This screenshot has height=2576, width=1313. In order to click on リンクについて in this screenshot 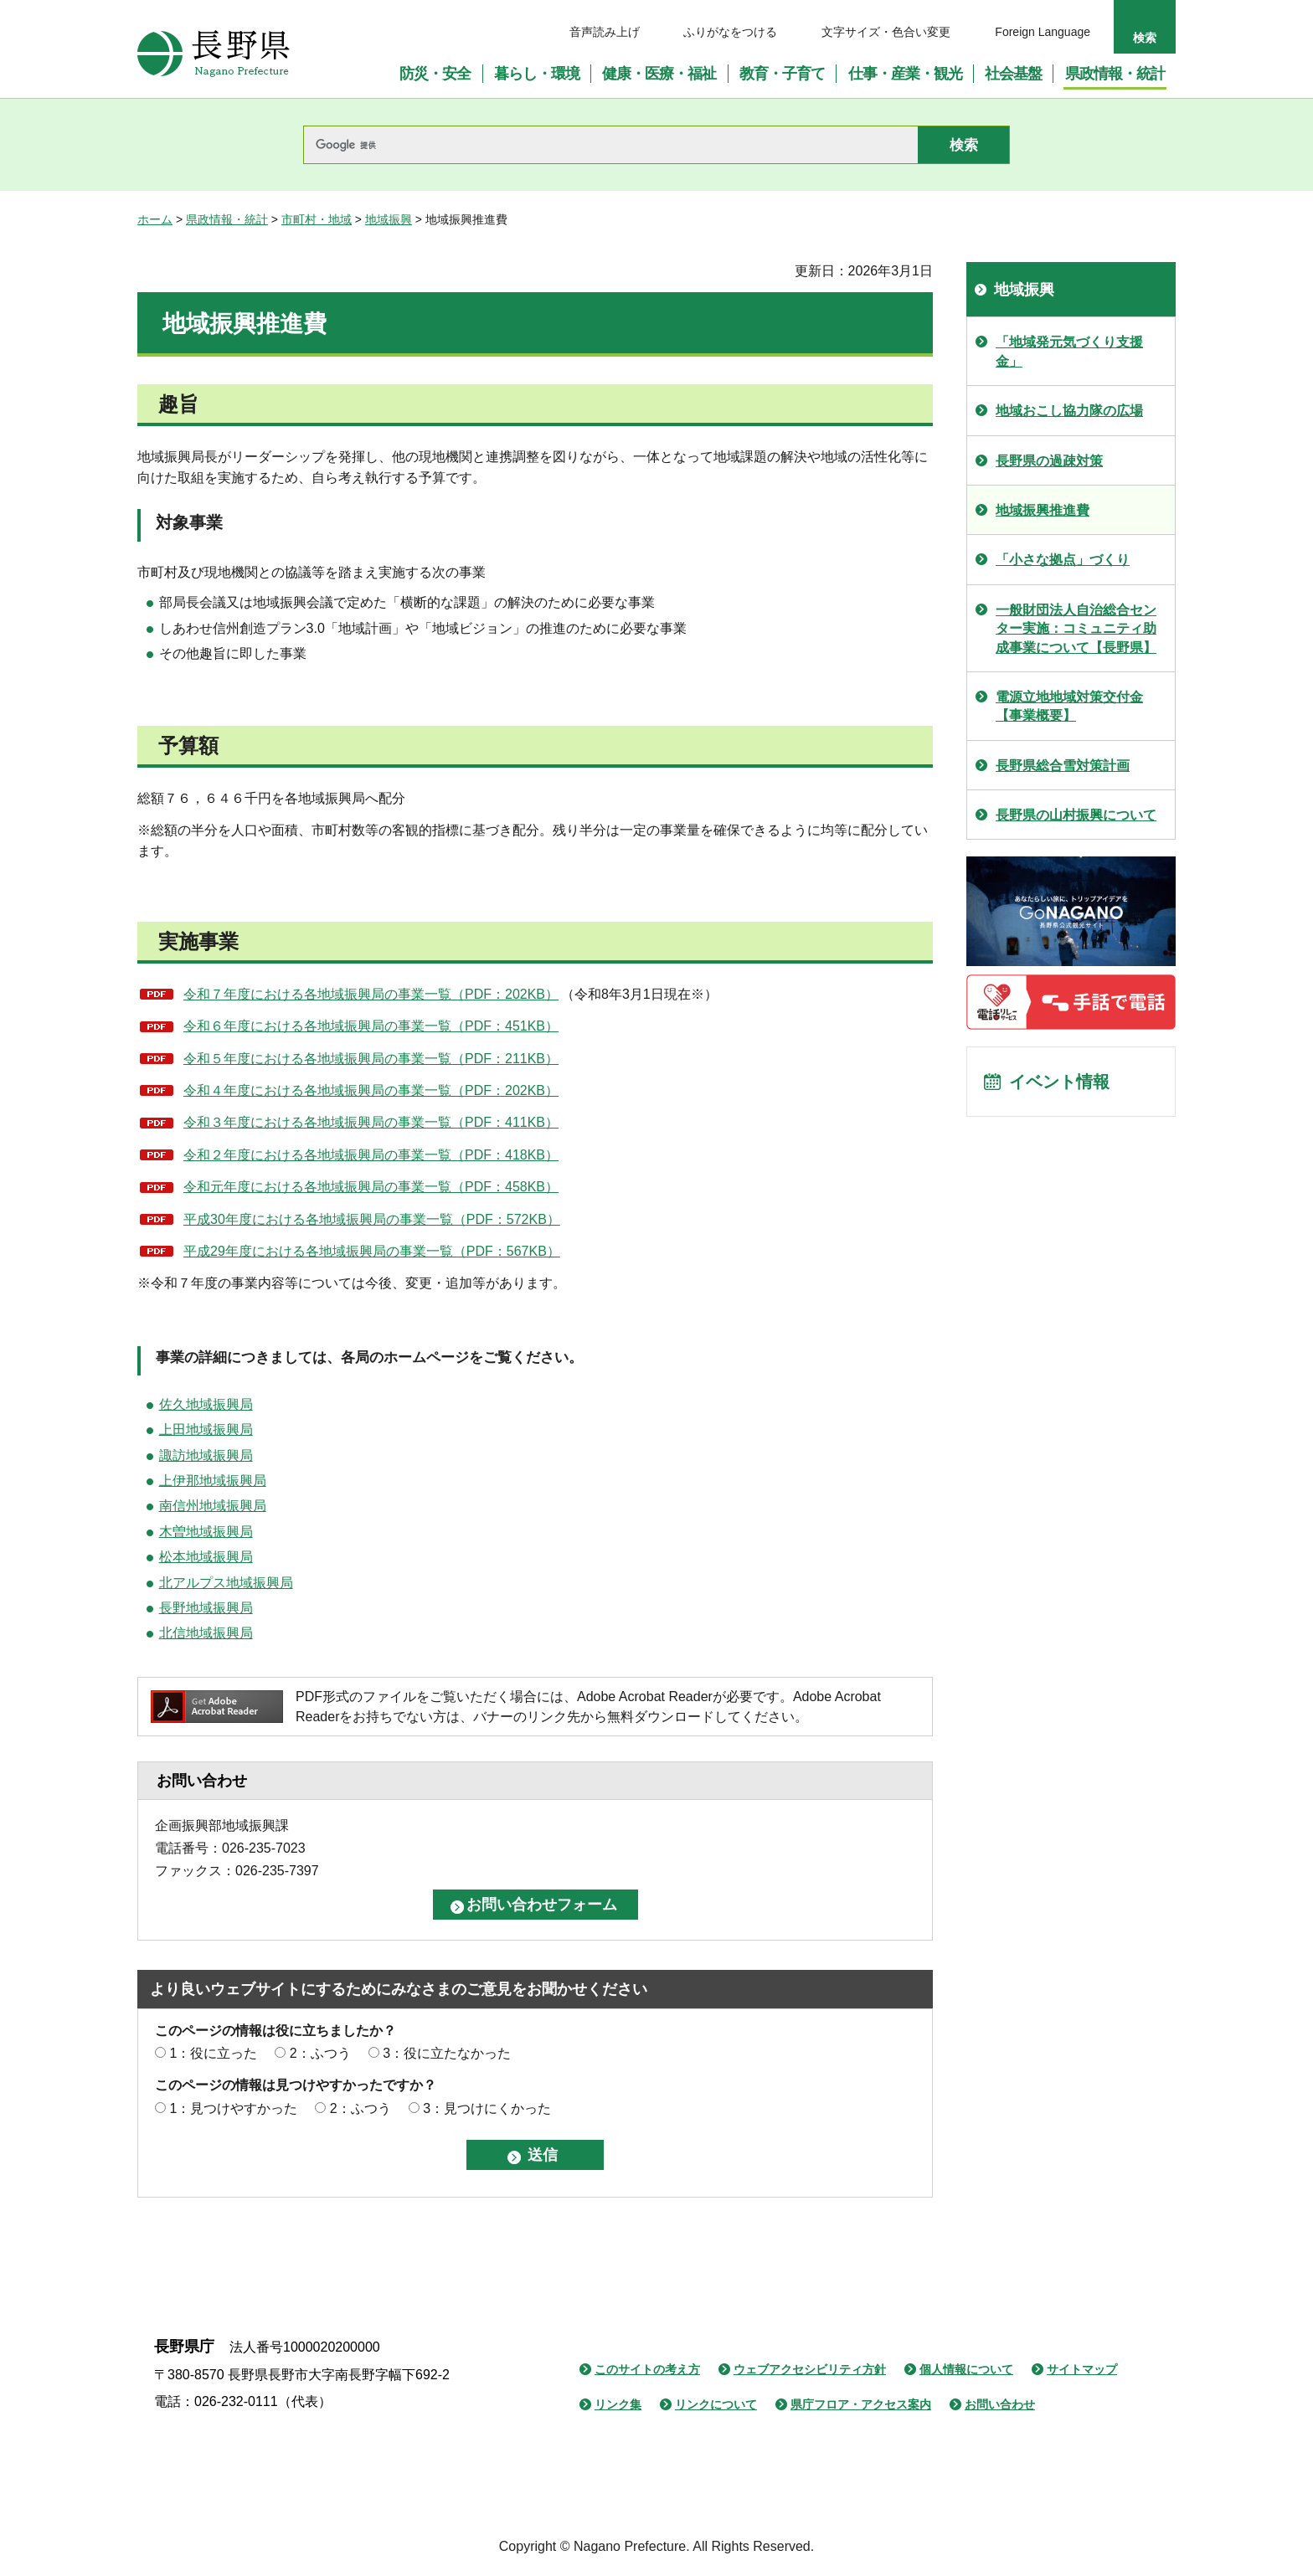, I will do `click(716, 2404)`.